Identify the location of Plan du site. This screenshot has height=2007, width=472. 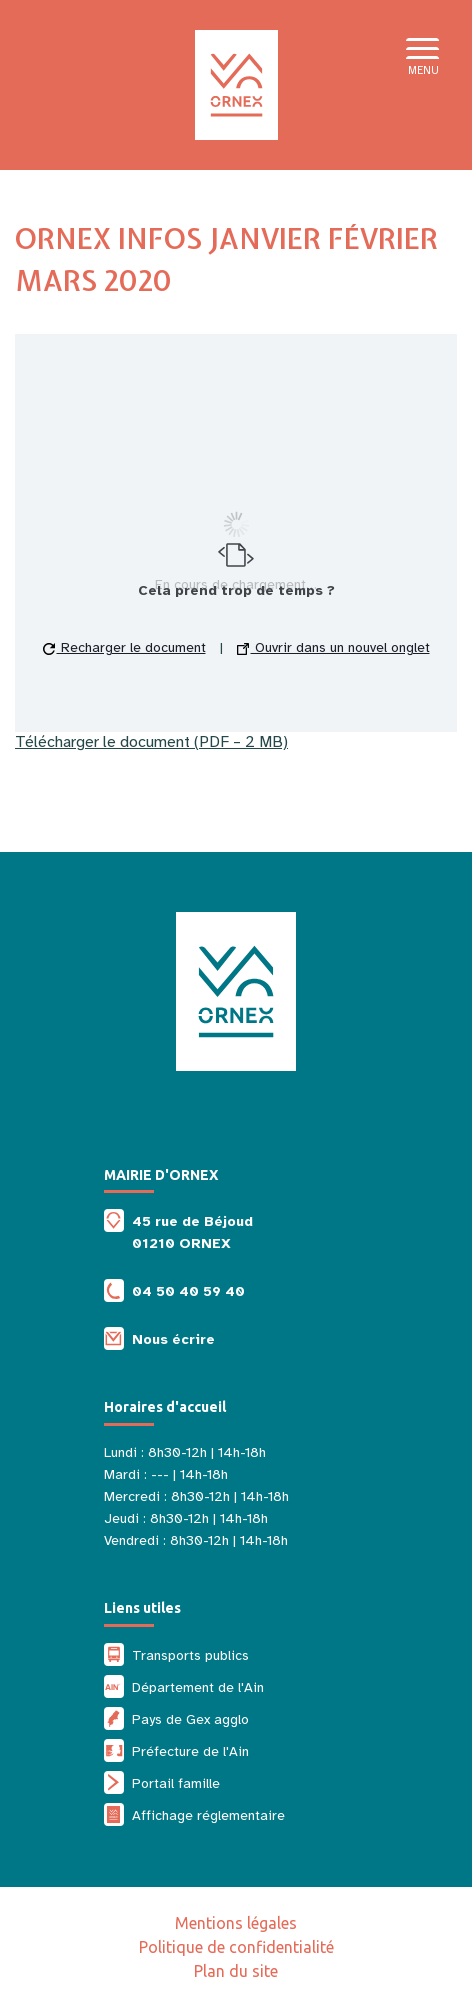
(236, 1971).